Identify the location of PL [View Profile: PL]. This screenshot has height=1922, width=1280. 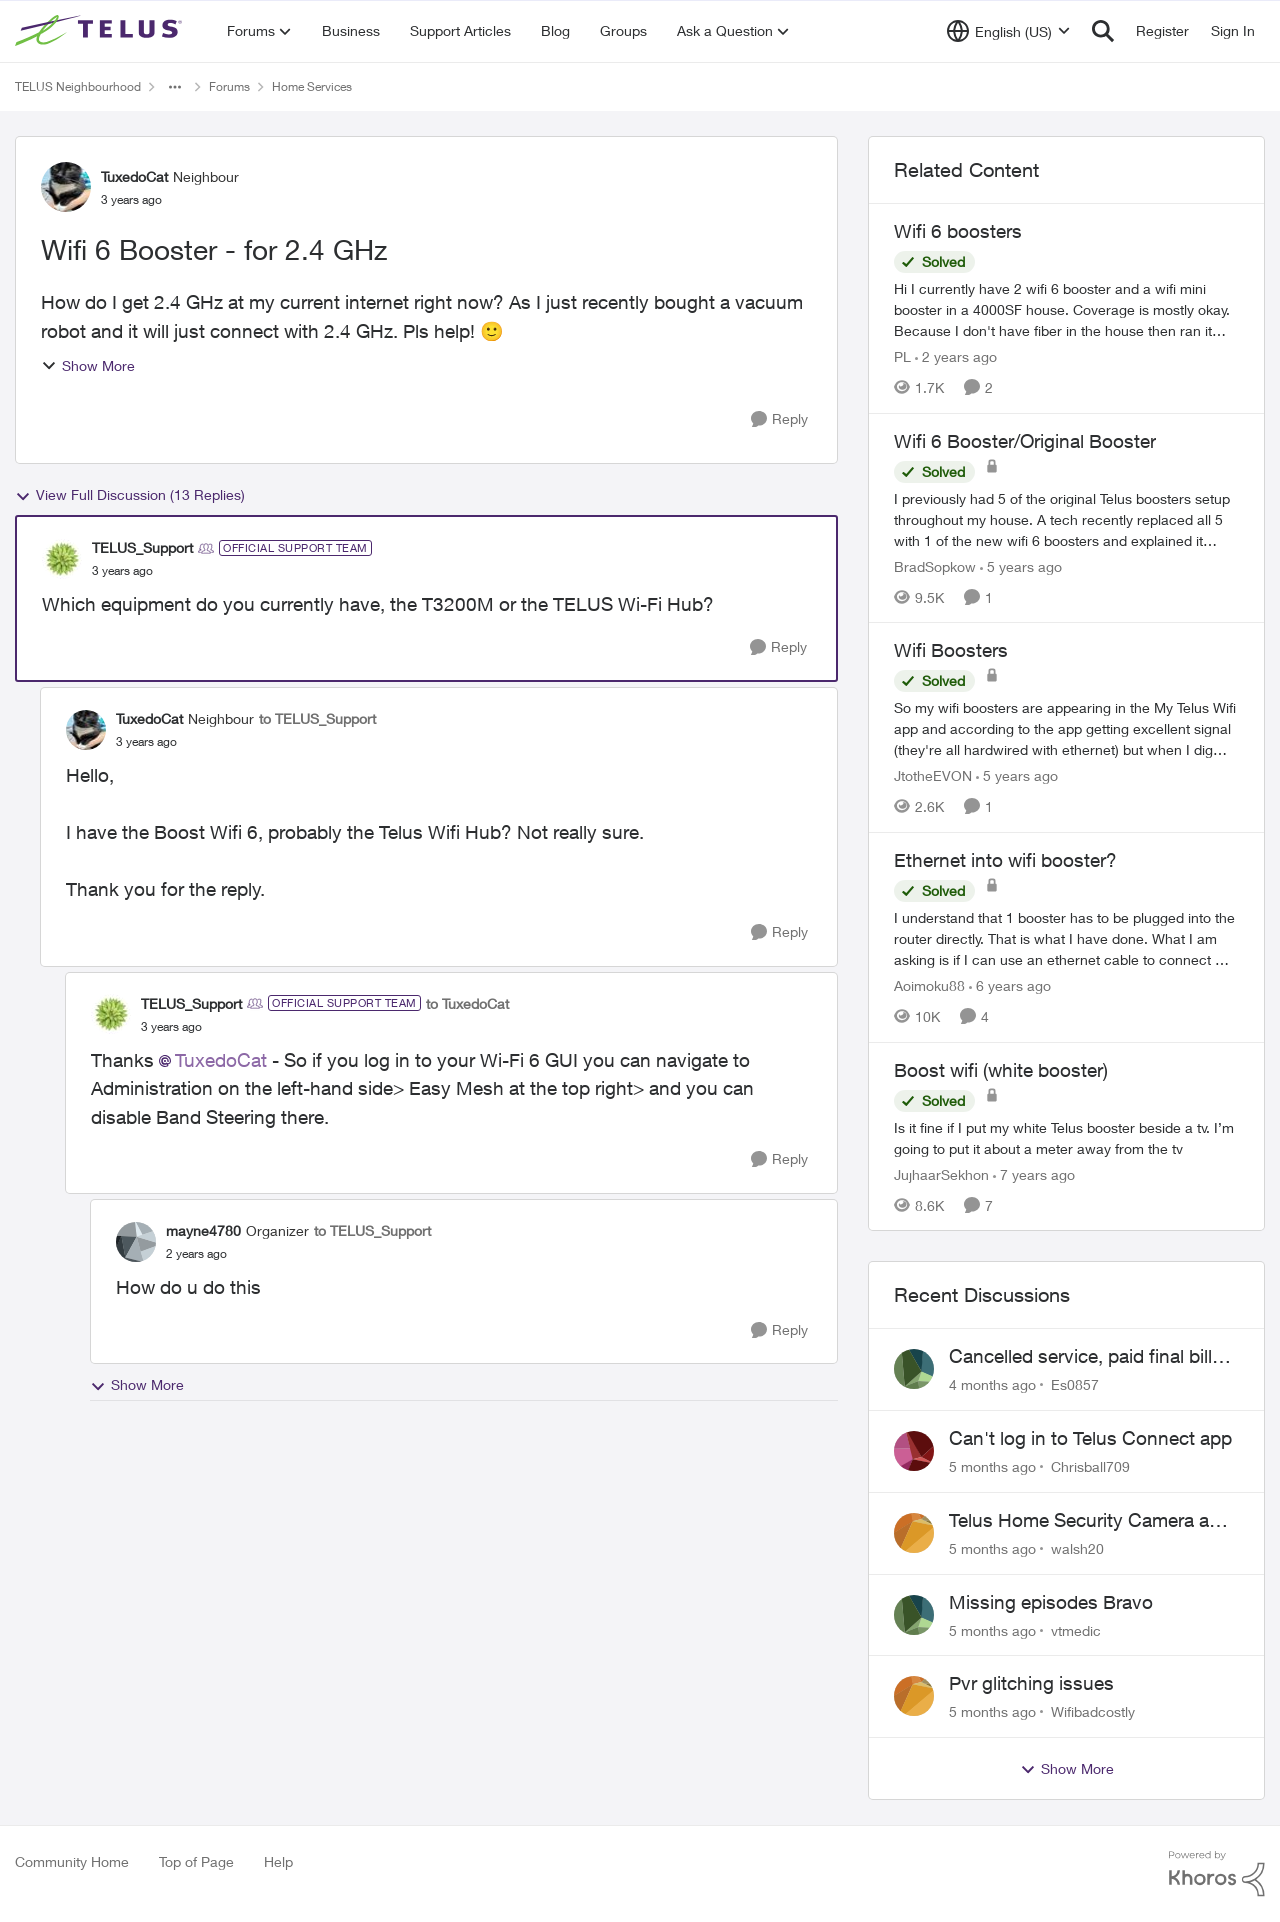
(902, 356).